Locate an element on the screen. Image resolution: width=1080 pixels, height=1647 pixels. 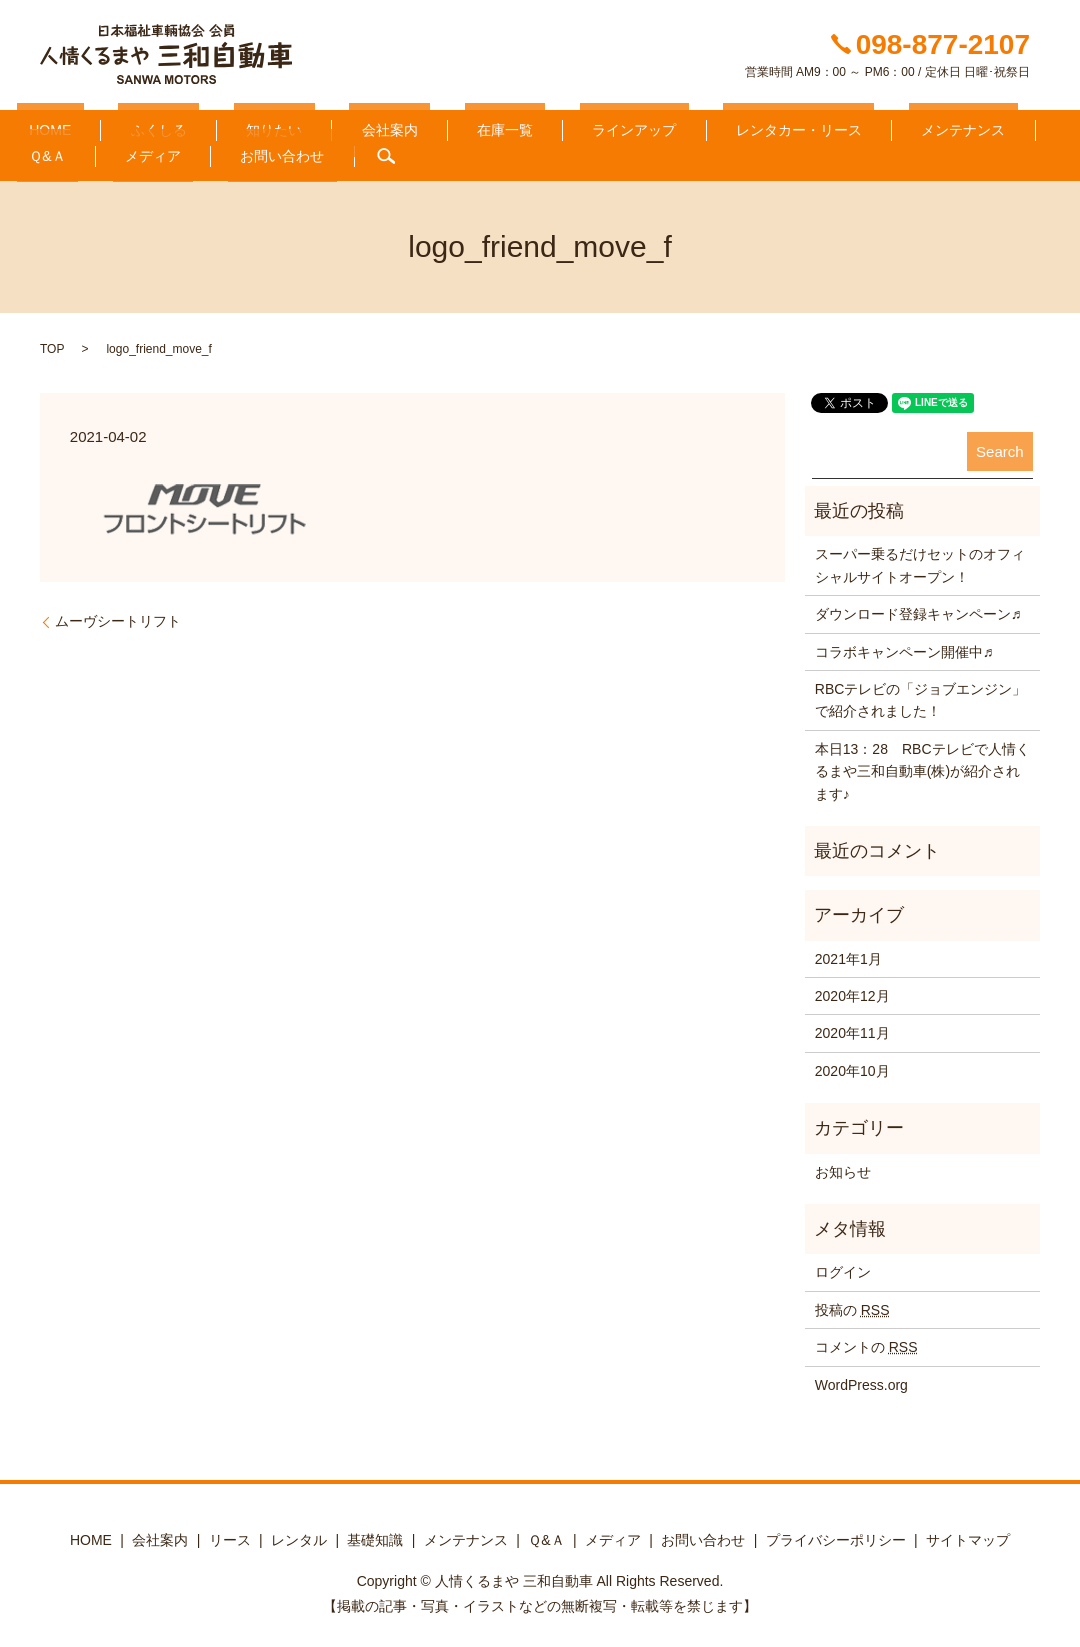
2020年12月 is located at coordinates (852, 989).